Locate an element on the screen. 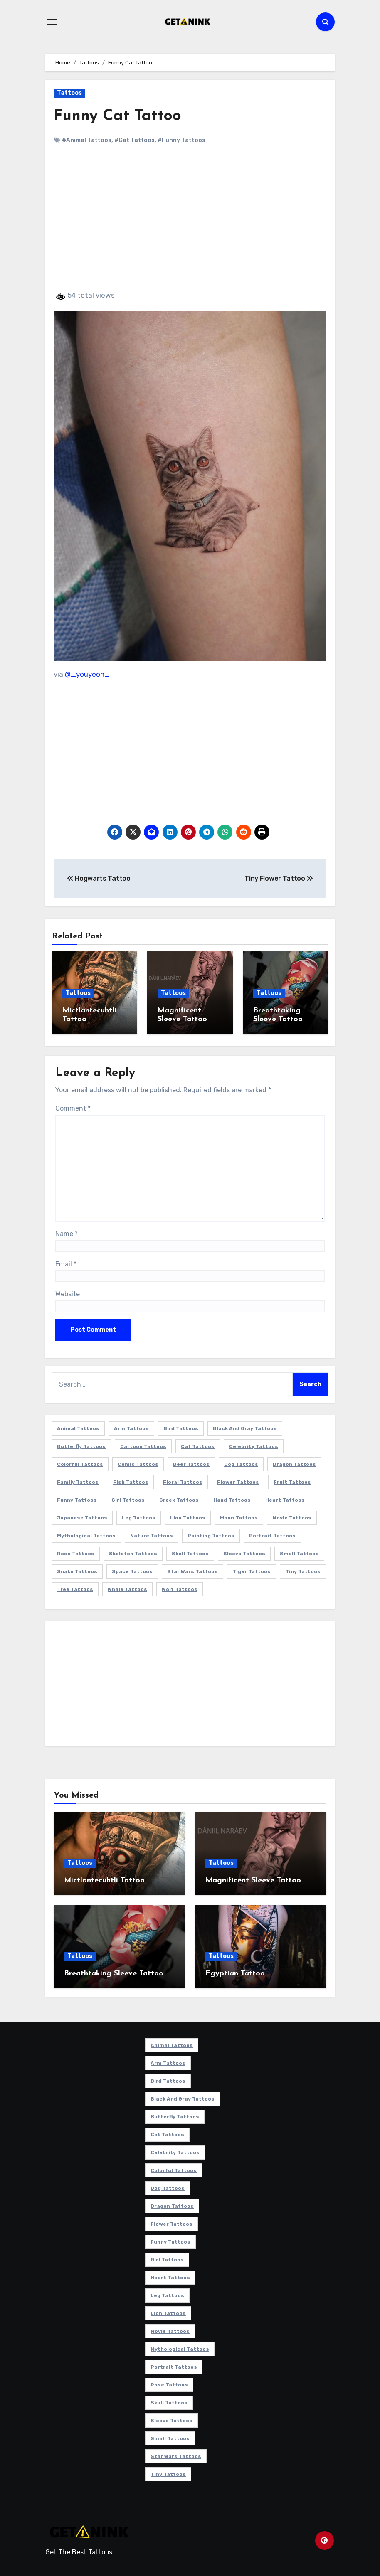  [Toggle navigation] is located at coordinates (52, 22).